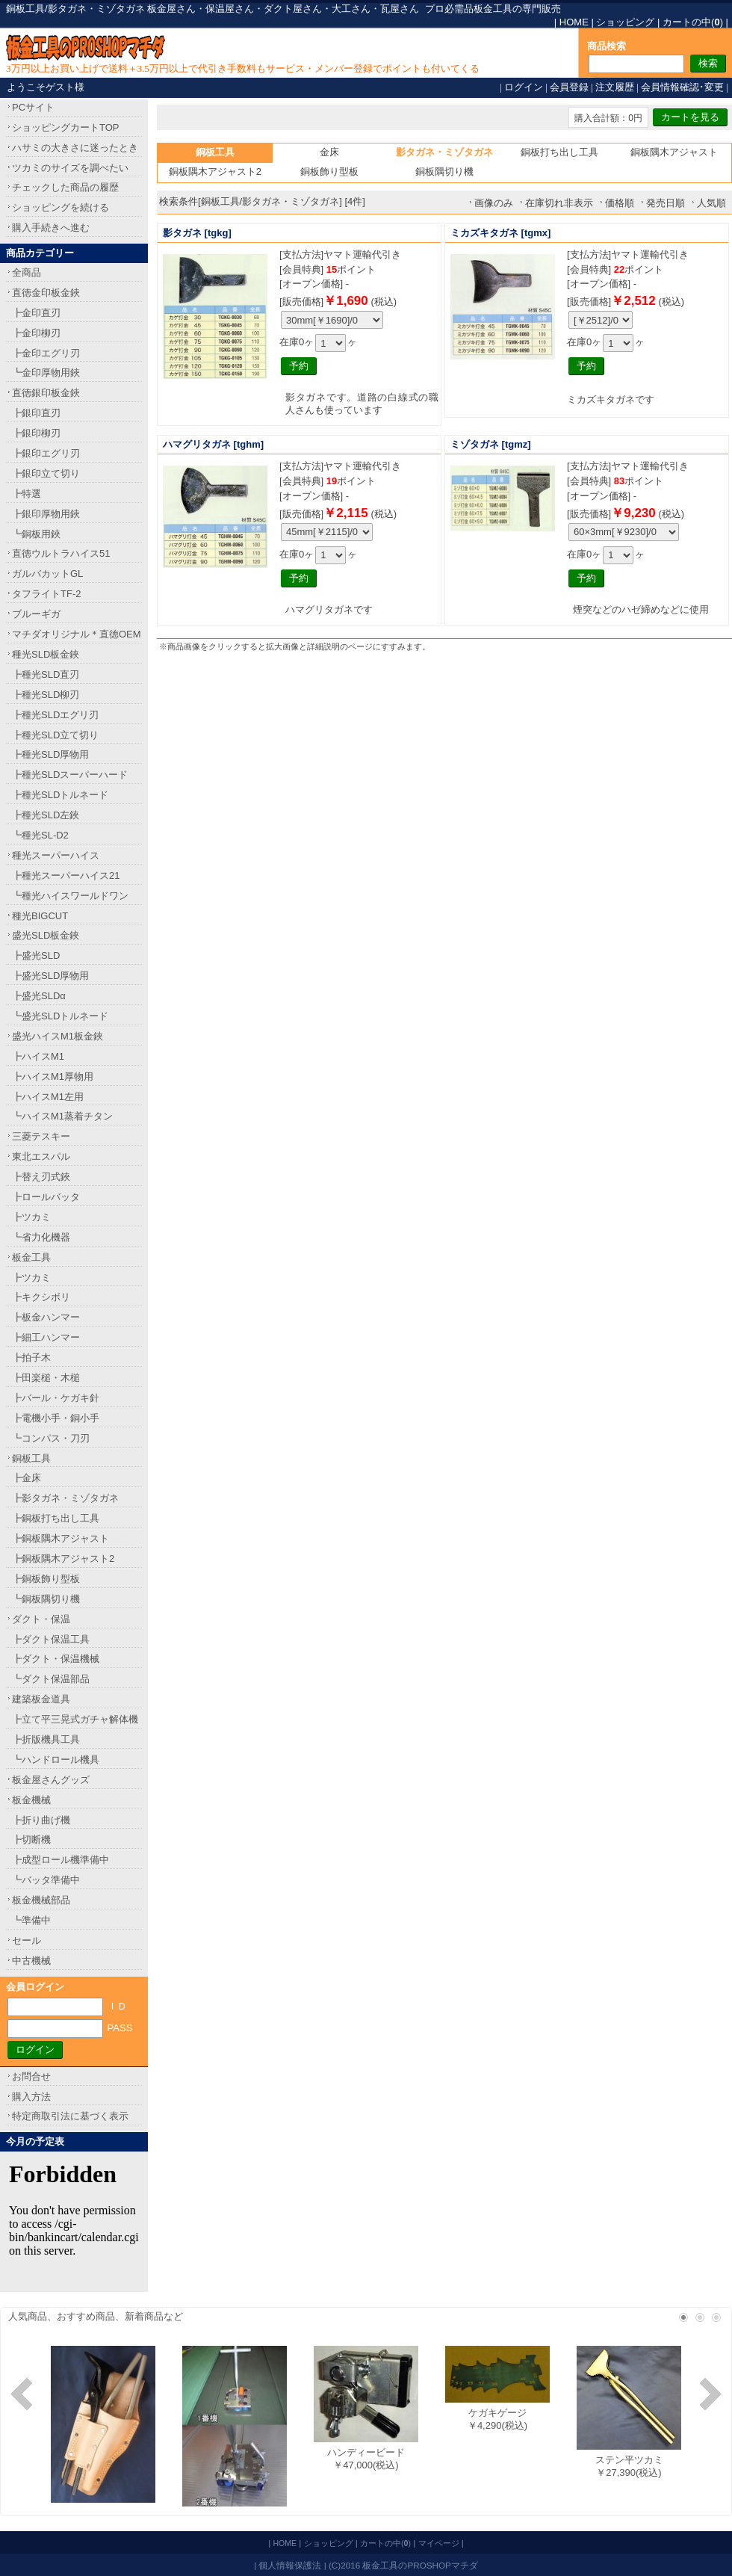 This screenshot has height=2576, width=732. What do you see at coordinates (62, 1116) in the screenshot?
I see `┗ハイスM1蒸着チタン` at bounding box center [62, 1116].